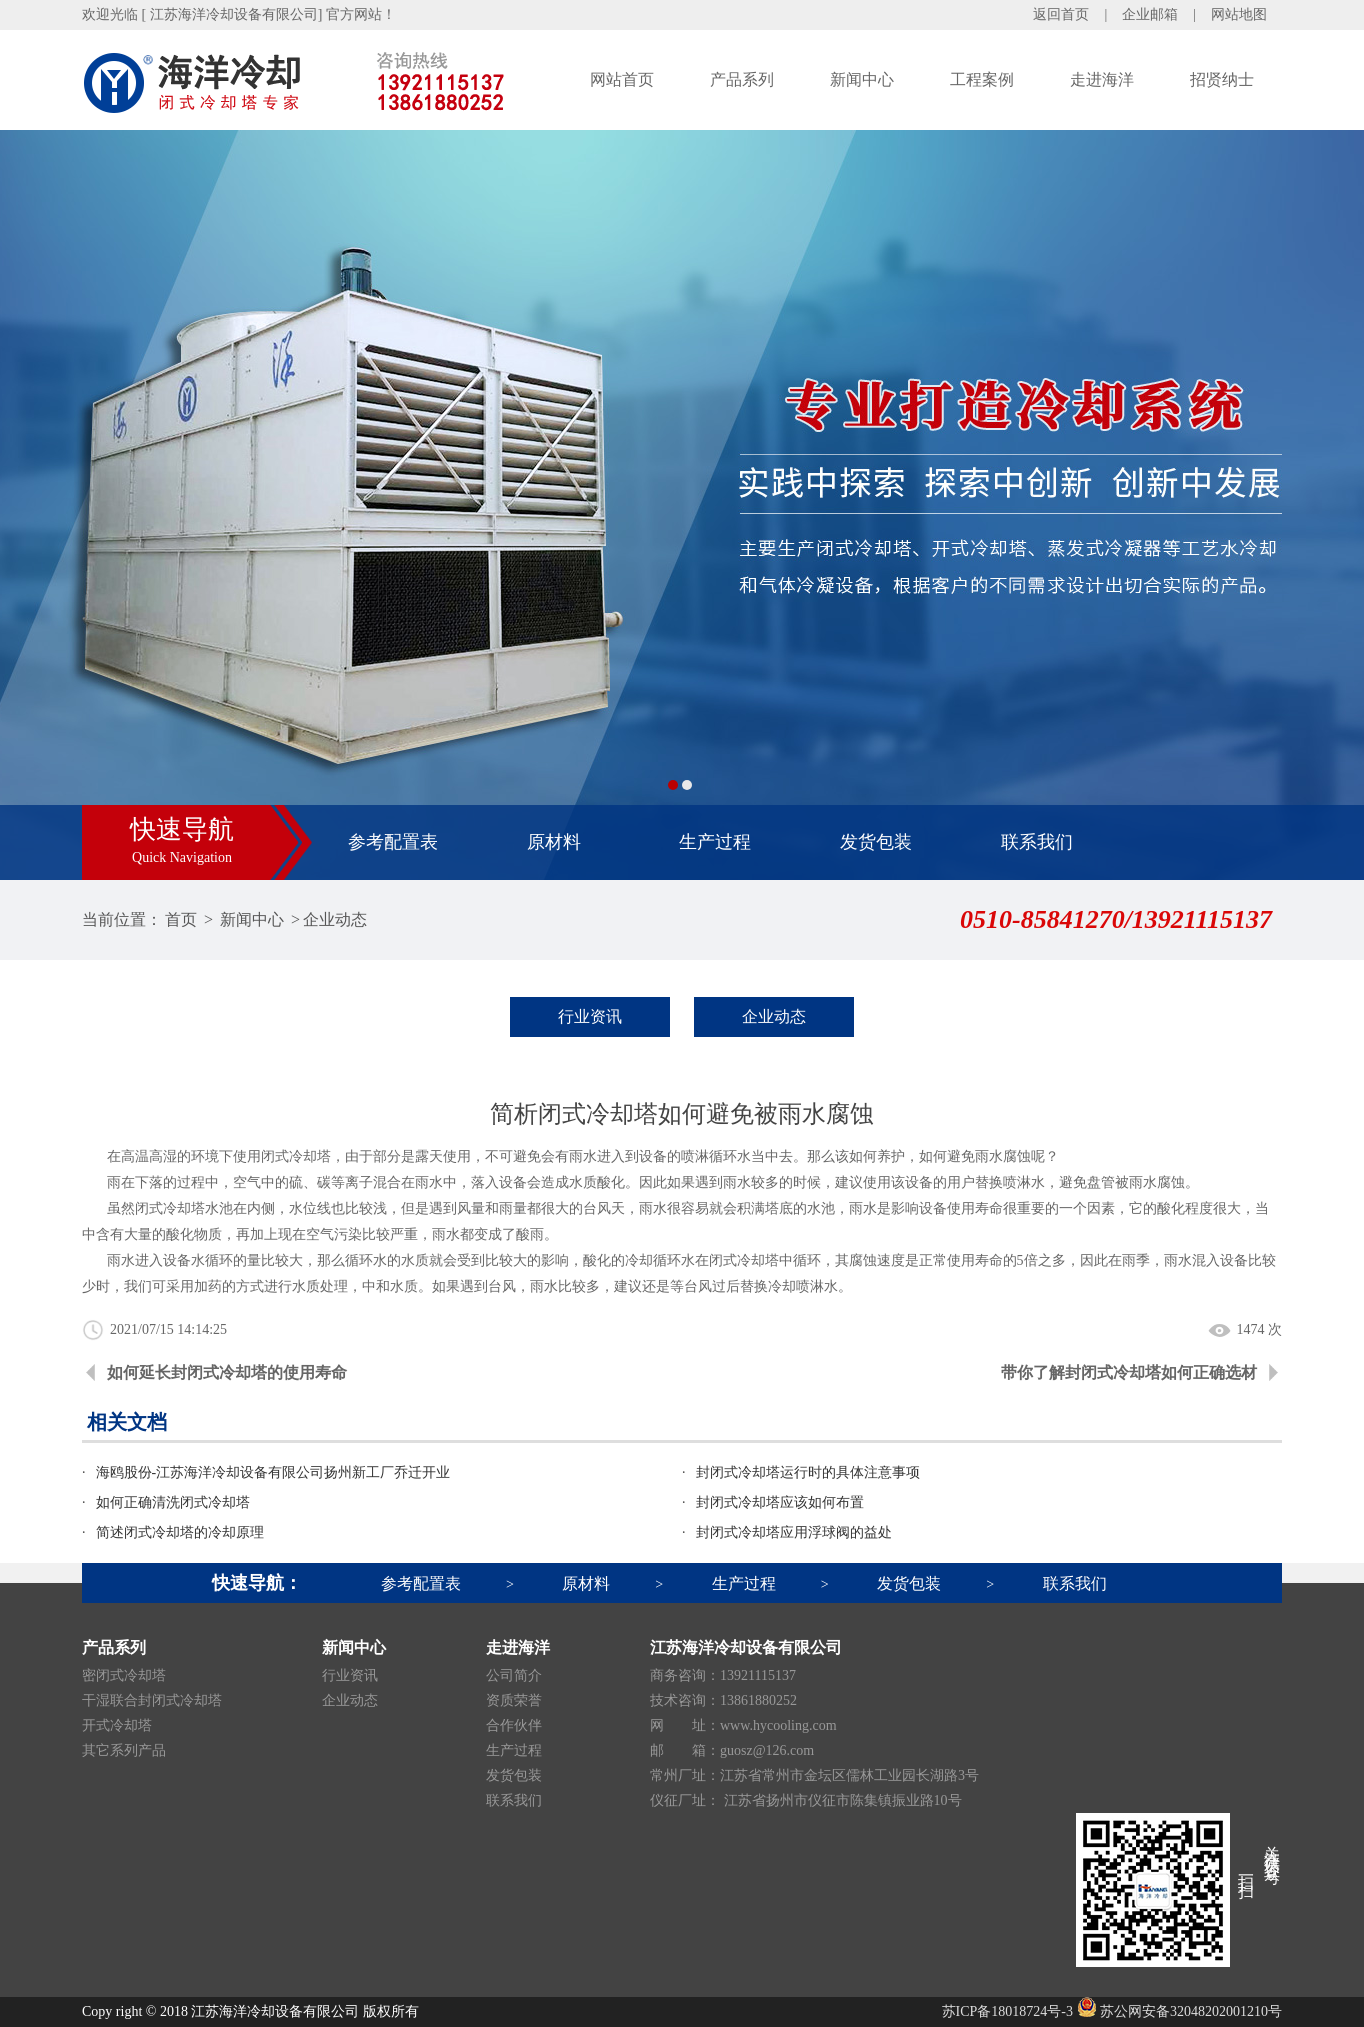 The width and height of the screenshot is (1364, 2027). Describe the element at coordinates (862, 79) in the screenshot. I see `新闻中心` at that location.